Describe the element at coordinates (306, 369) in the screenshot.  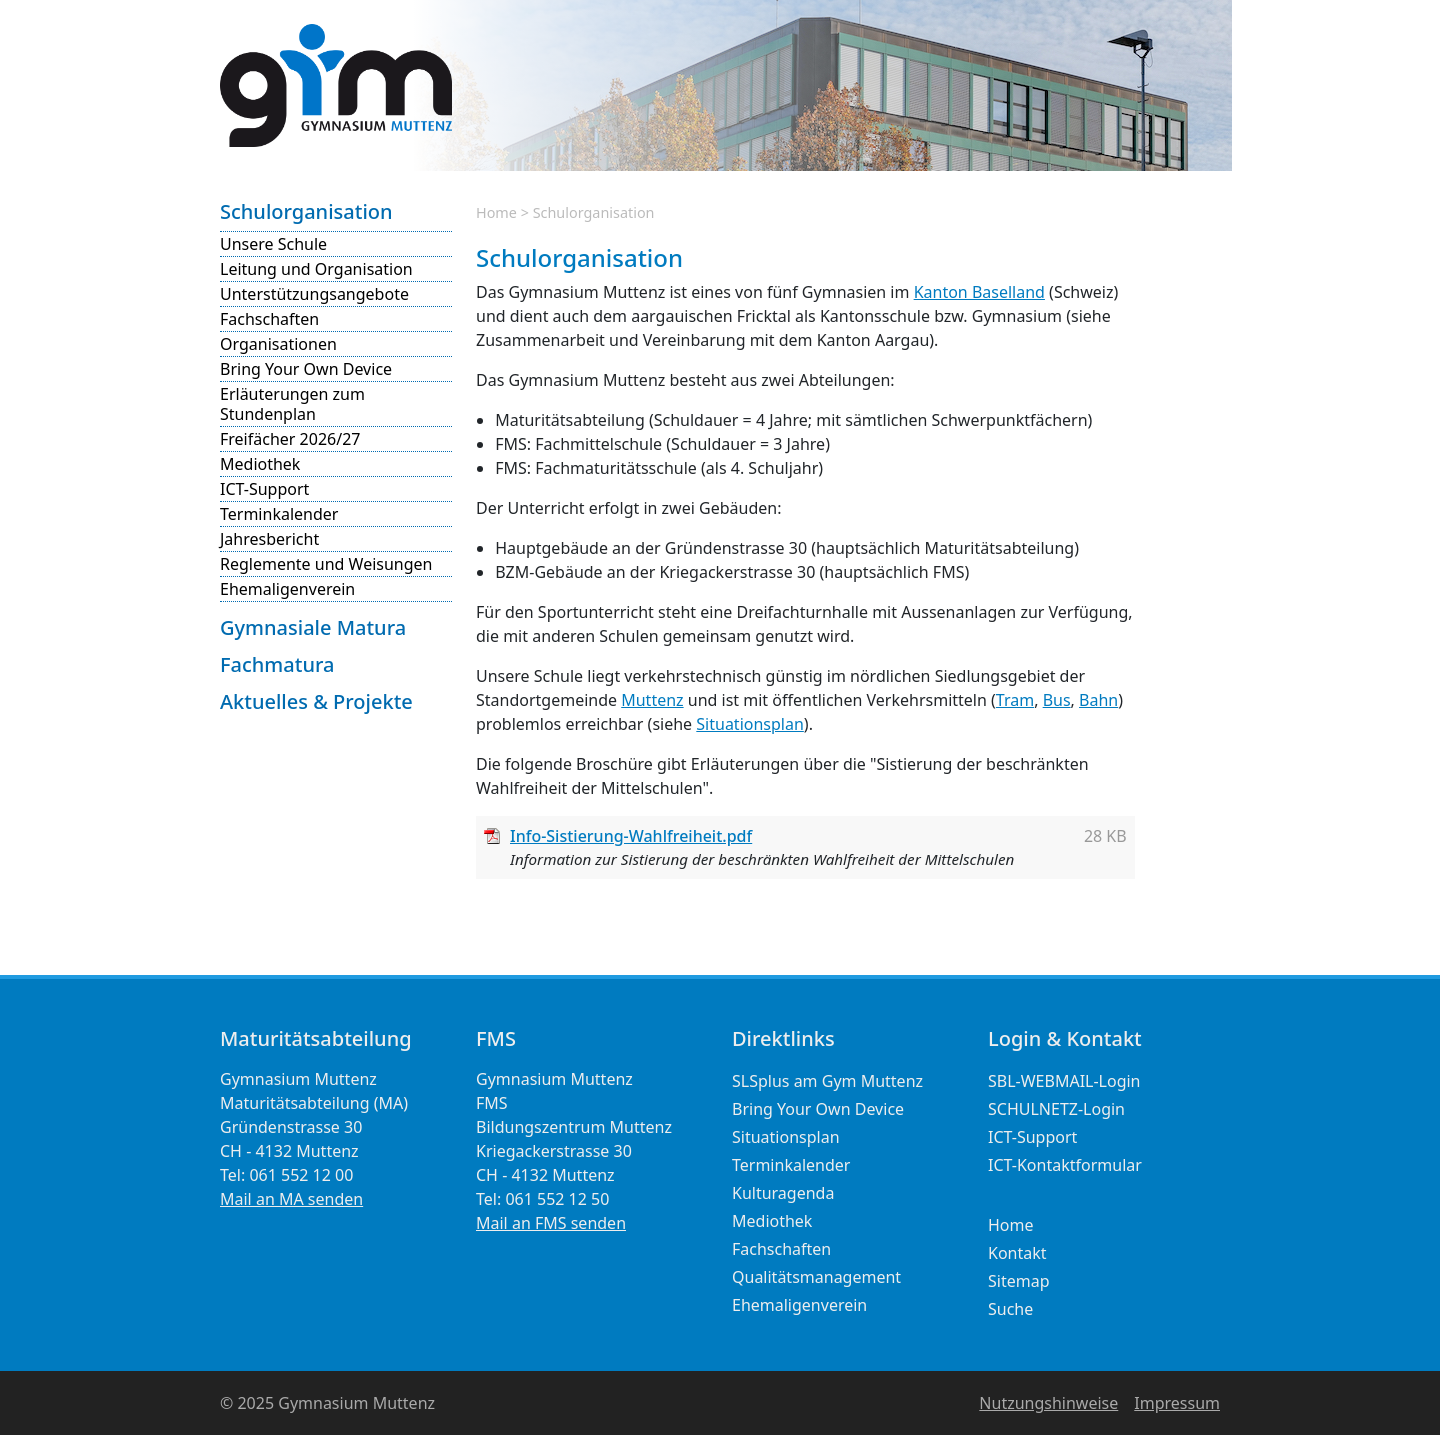
I see `Bring Your Own Device` at that location.